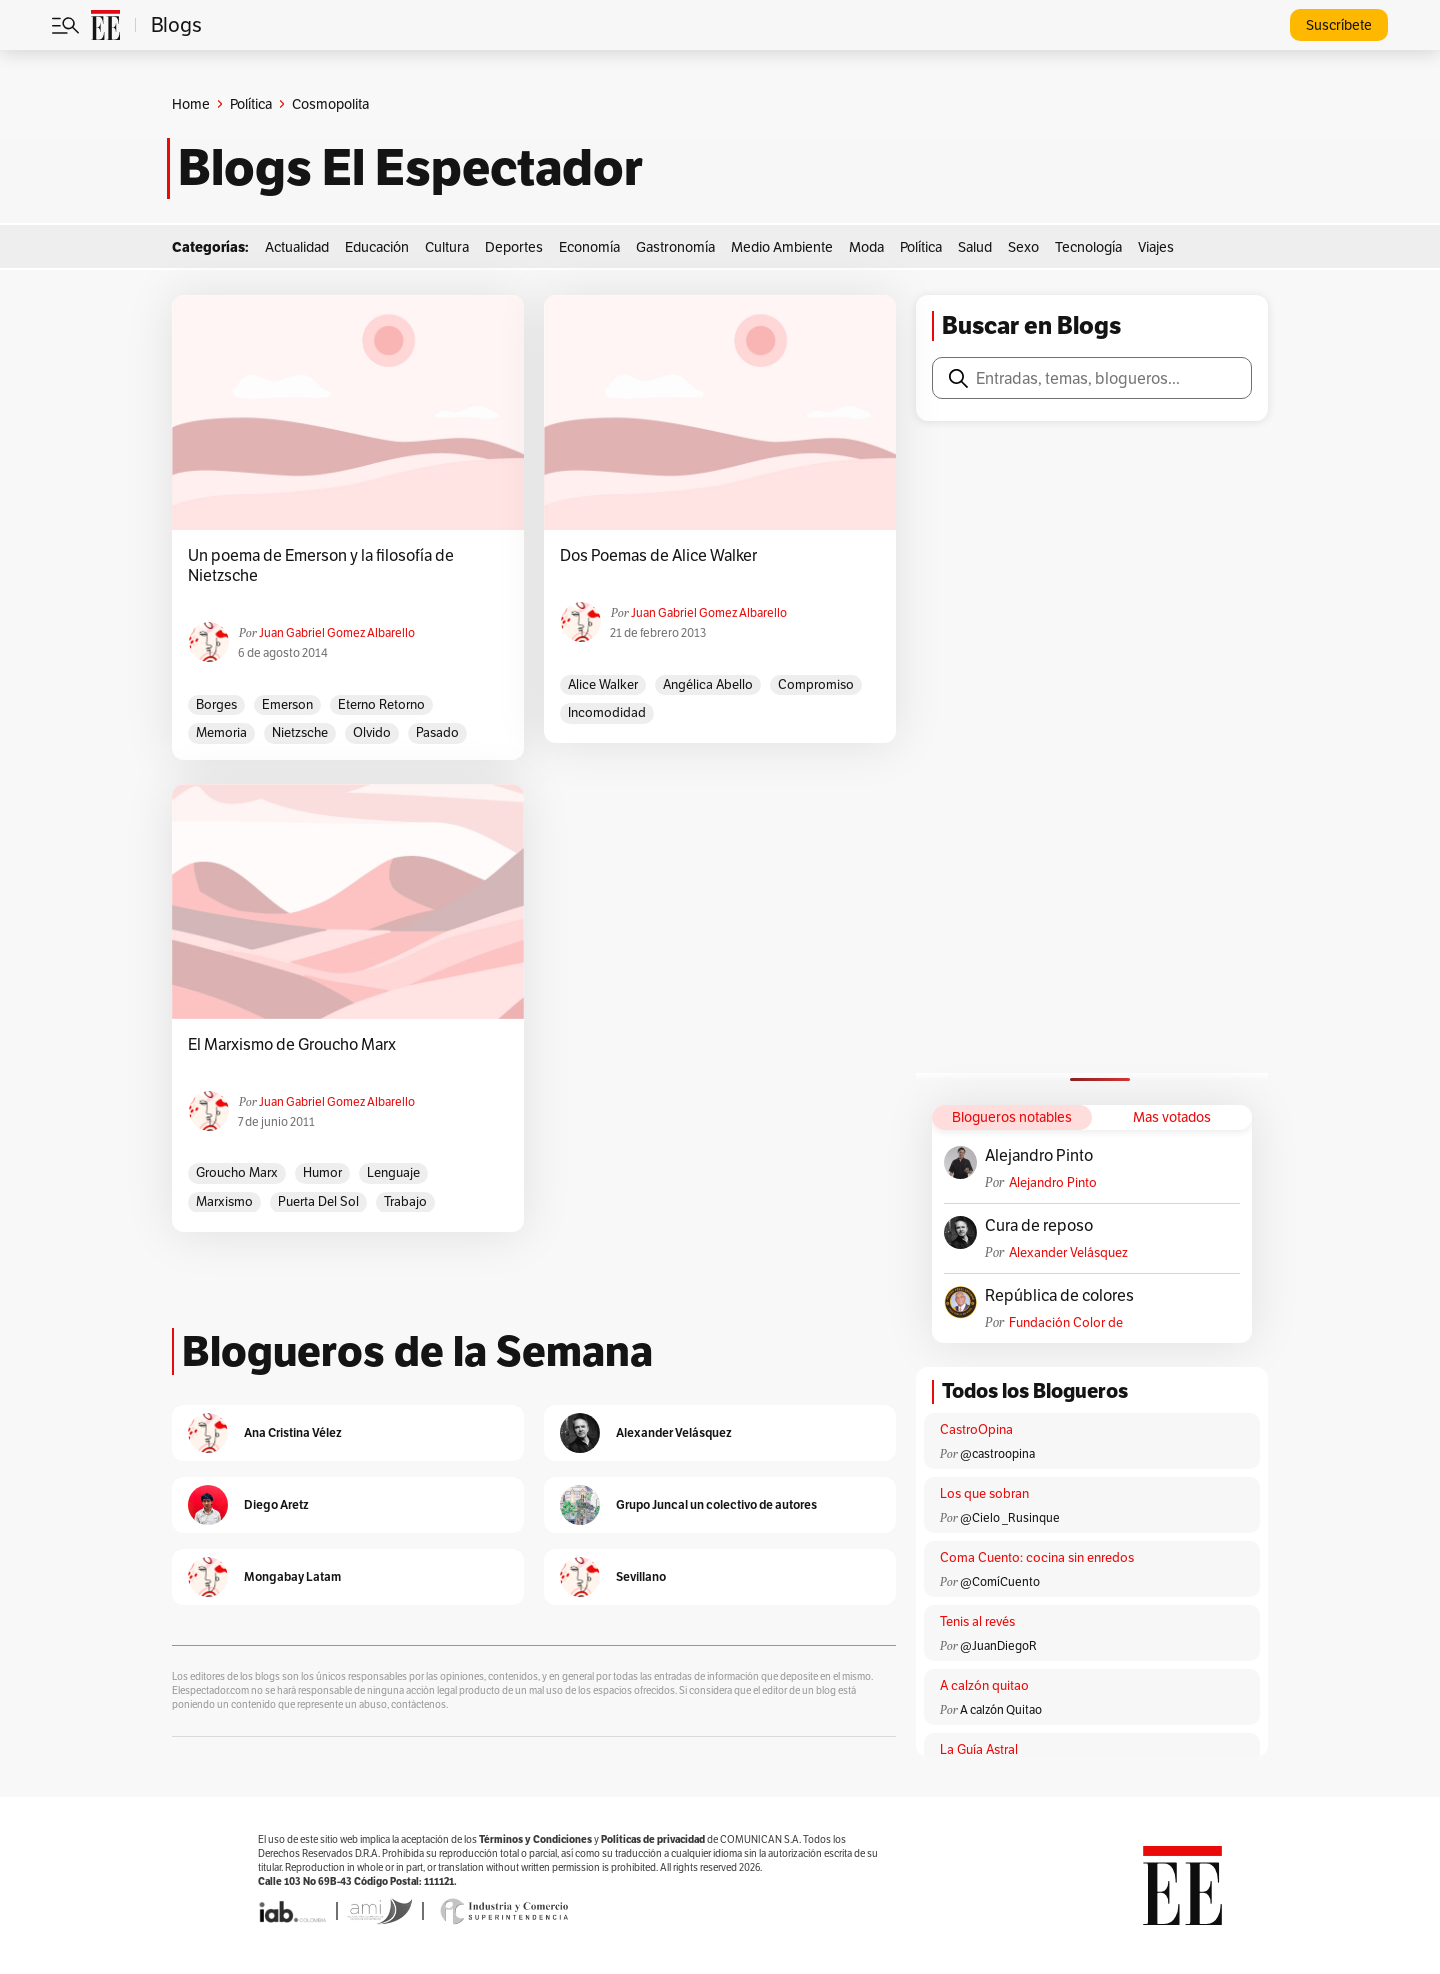 This screenshot has width=1440, height=1974. I want to click on incomodidad, so click(607, 712).